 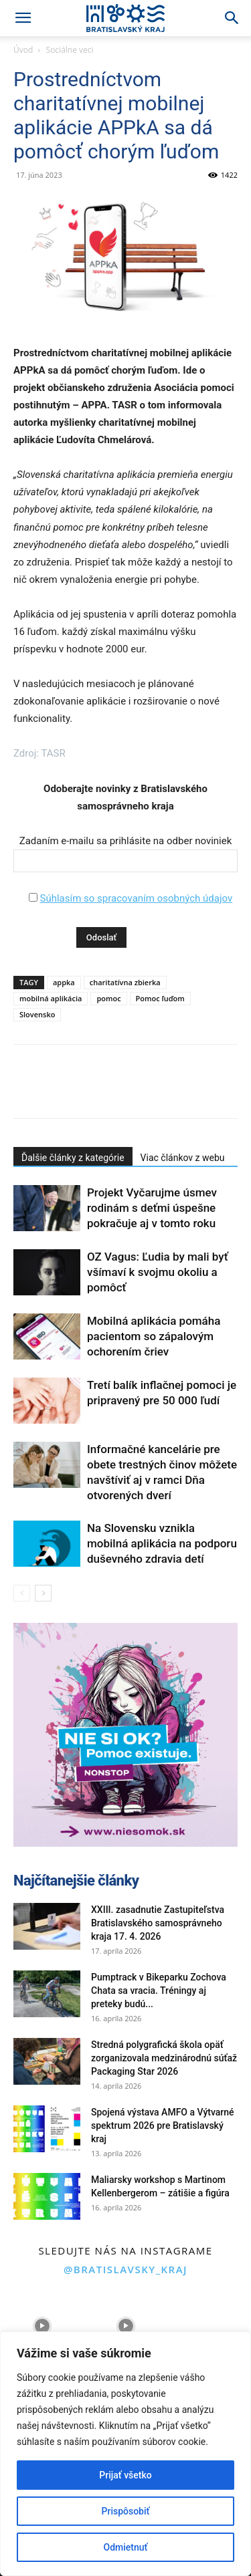 What do you see at coordinates (72, 1157) in the screenshot?
I see `Ďalšie články z kategórie` at bounding box center [72, 1157].